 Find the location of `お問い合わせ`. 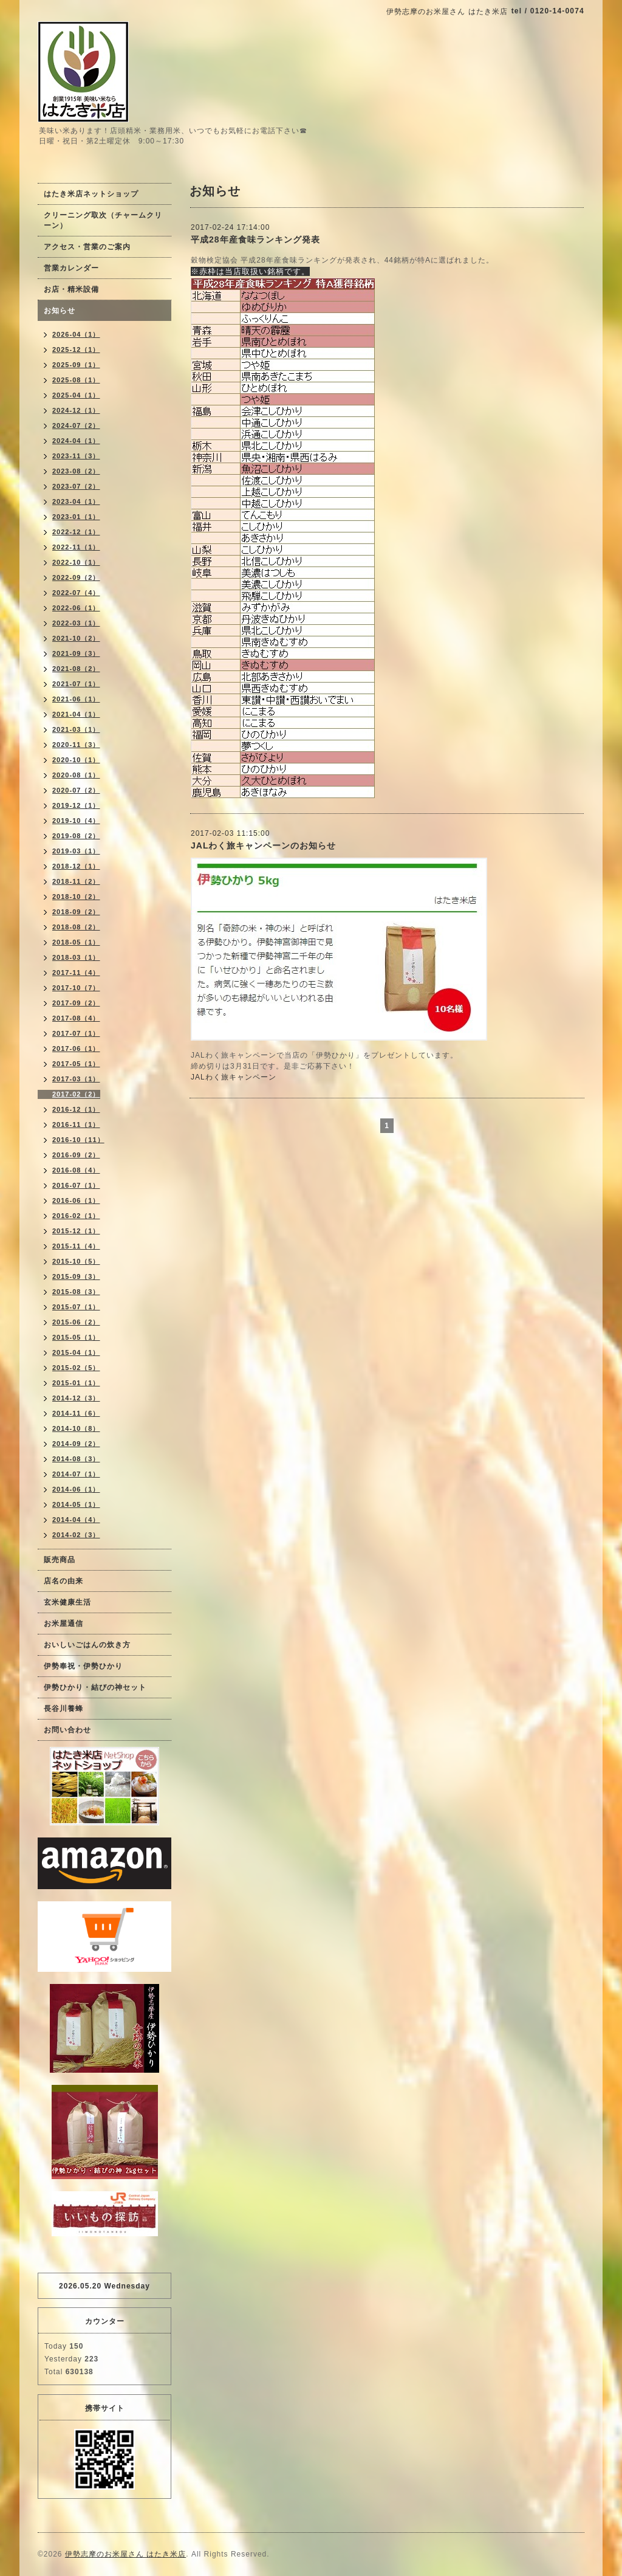

お問い合わせ is located at coordinates (67, 1730).